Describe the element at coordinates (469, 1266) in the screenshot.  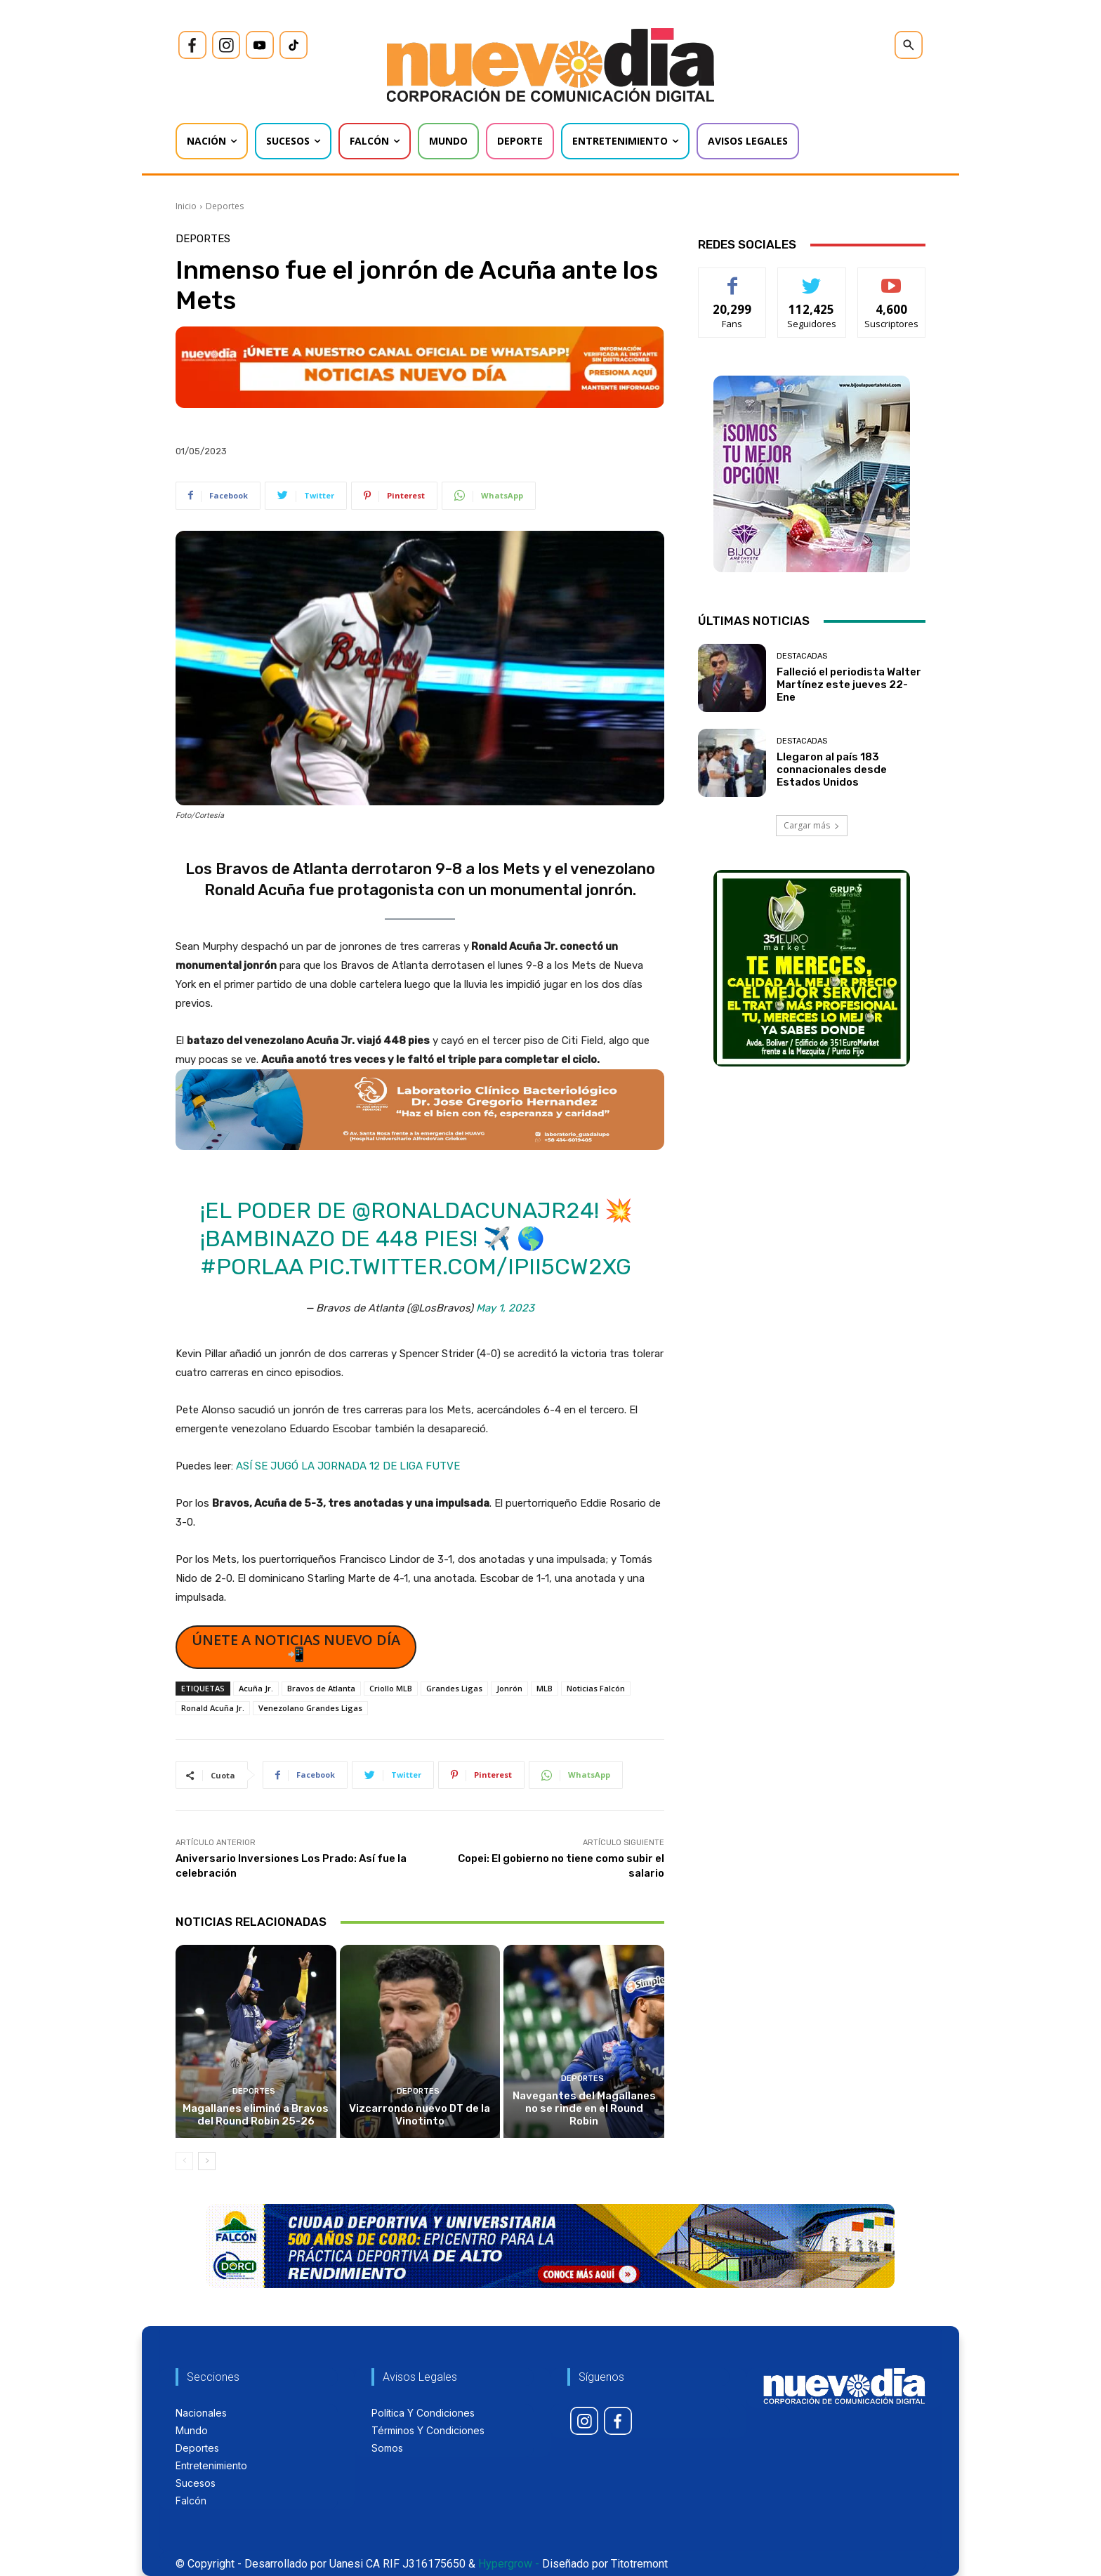
I see `pic.twitter.com/iPii5cW2XG` at that location.